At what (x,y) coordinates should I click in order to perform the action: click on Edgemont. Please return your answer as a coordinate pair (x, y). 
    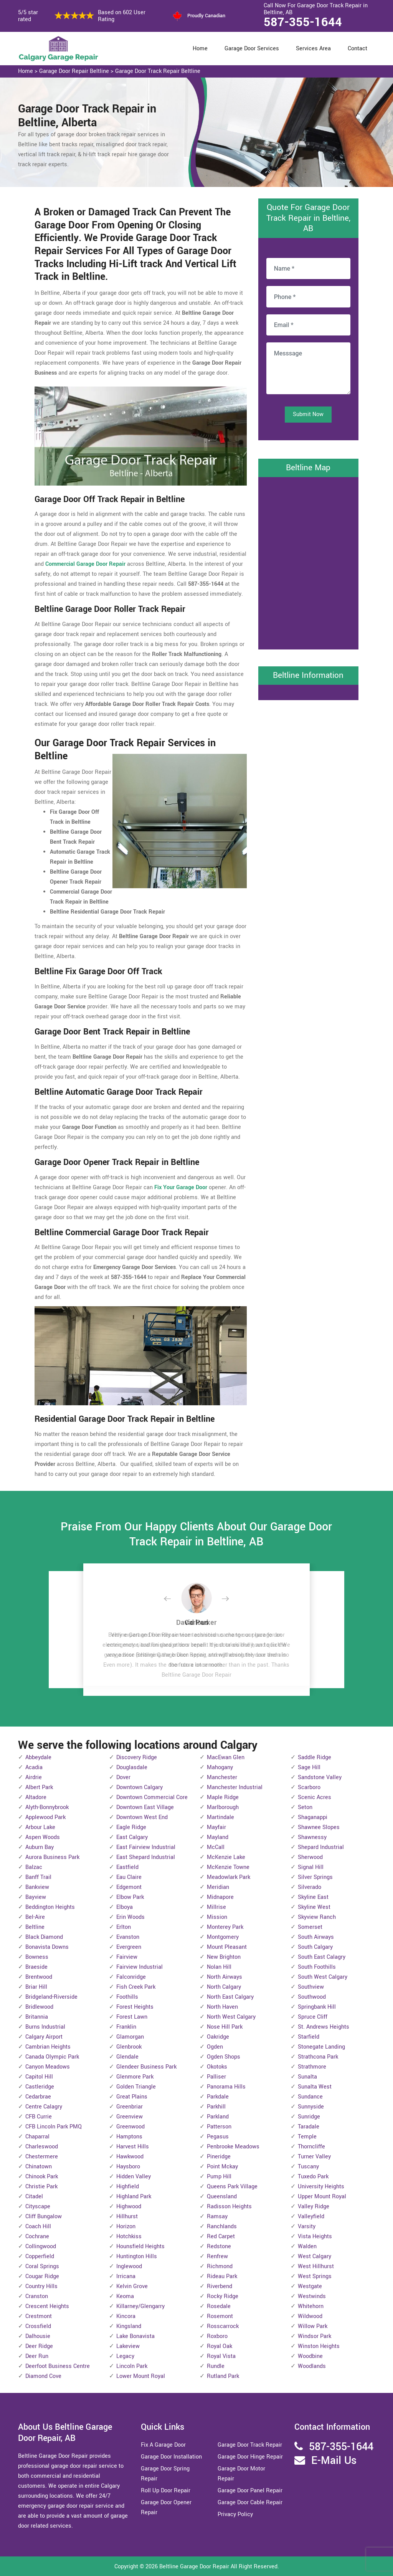
    Looking at the image, I should click on (129, 1887).